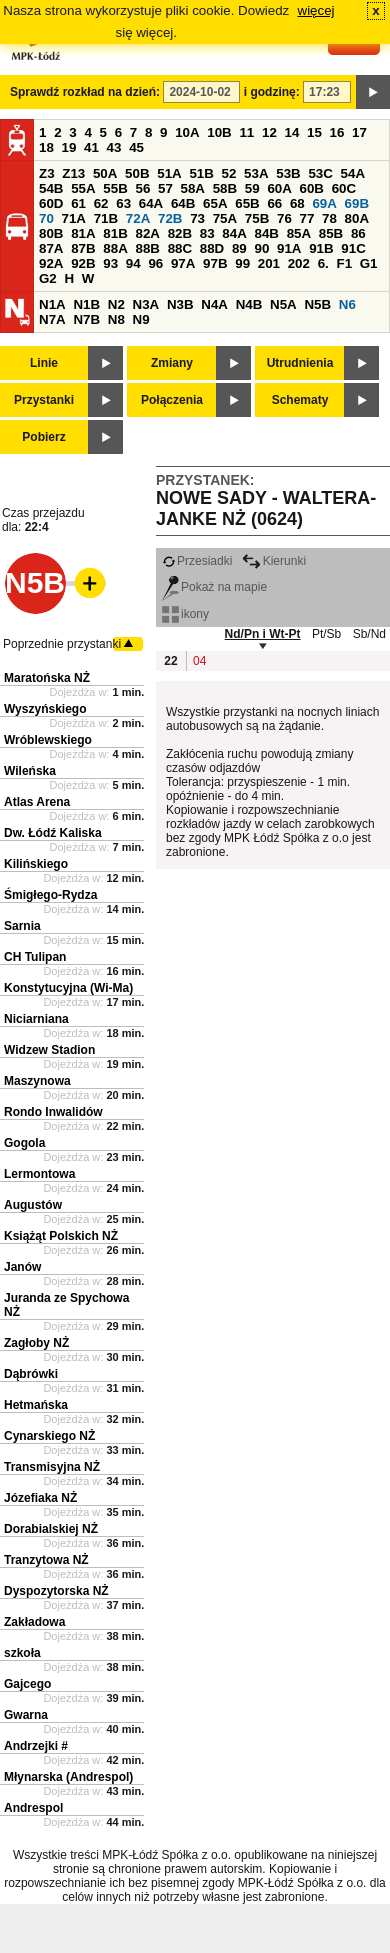 This screenshot has width=390, height=1953. Describe the element at coordinates (199, 661) in the screenshot. I see `04` at that location.